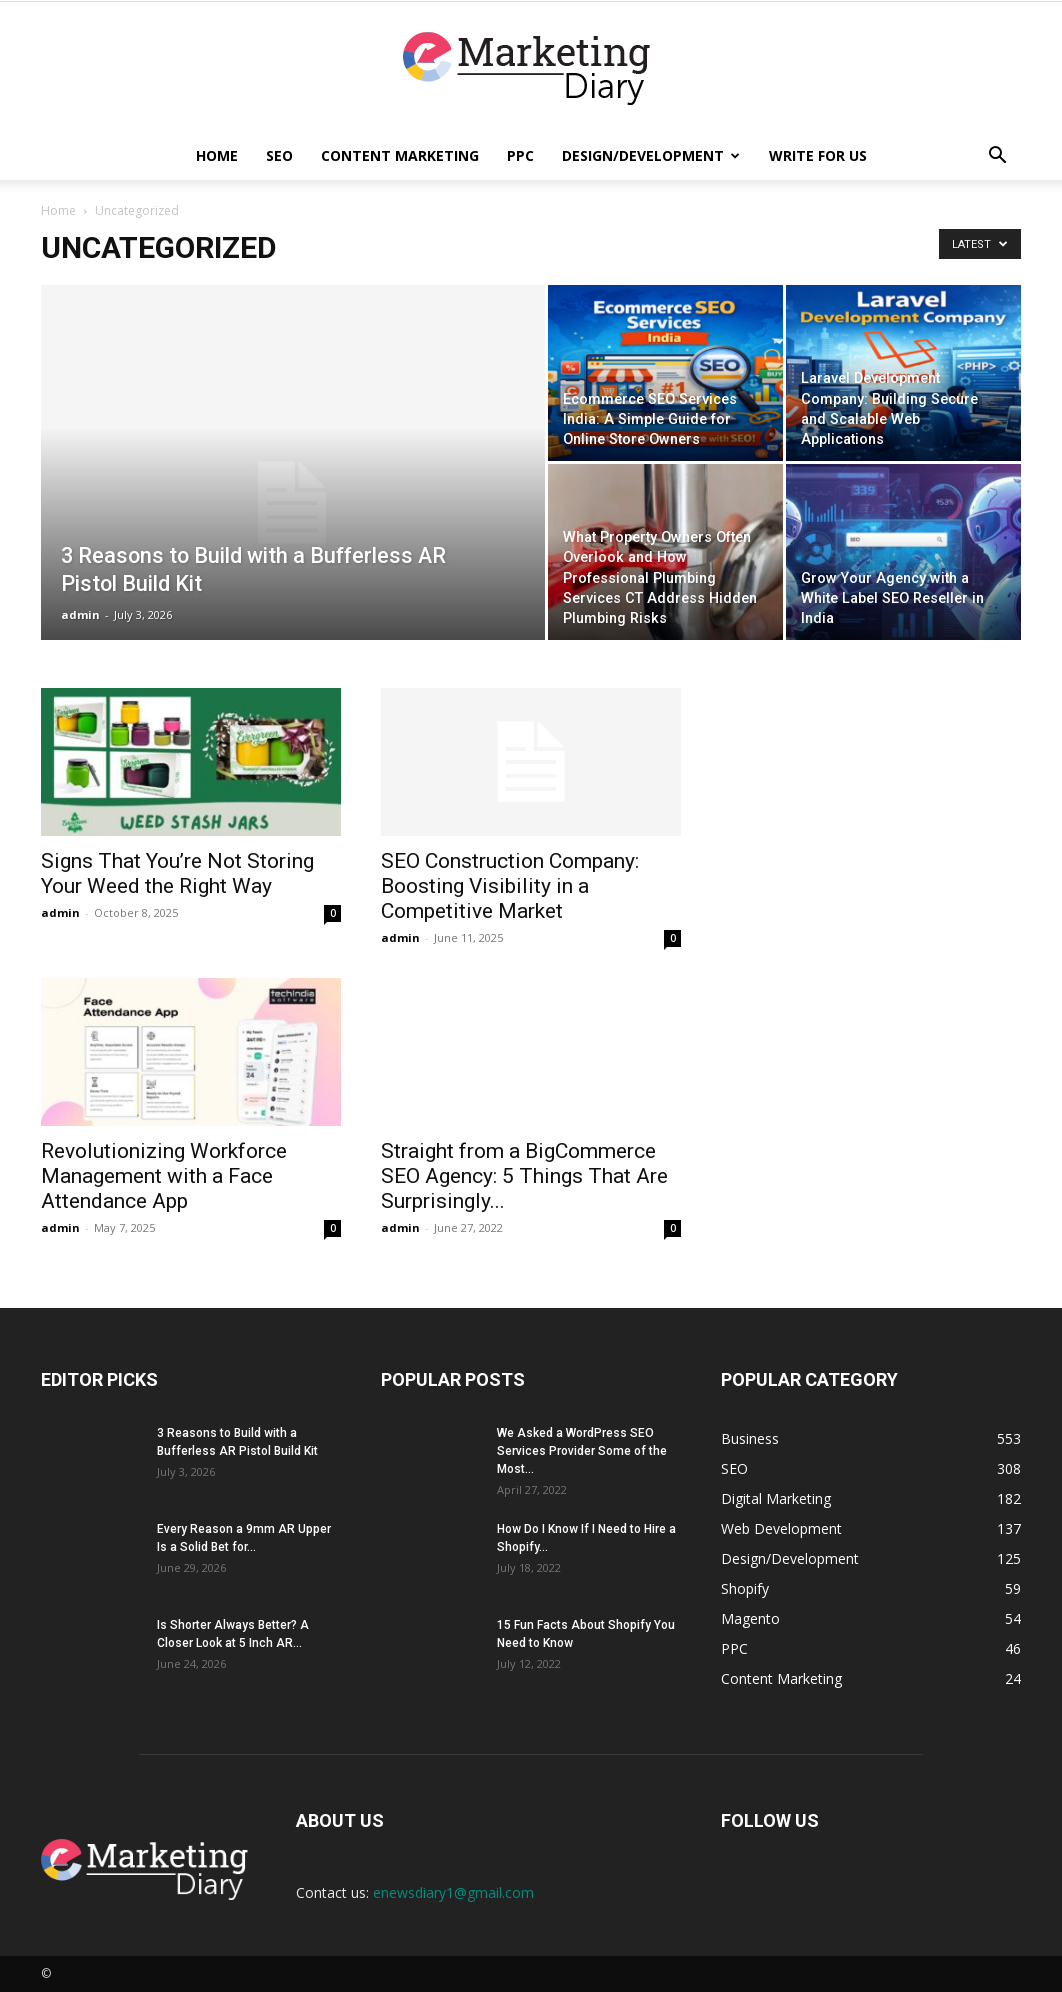 This screenshot has height=1992, width=1062. What do you see at coordinates (164, 1176) in the screenshot?
I see `Revolutionizing Workforce Management with a Face Attendance App` at bounding box center [164, 1176].